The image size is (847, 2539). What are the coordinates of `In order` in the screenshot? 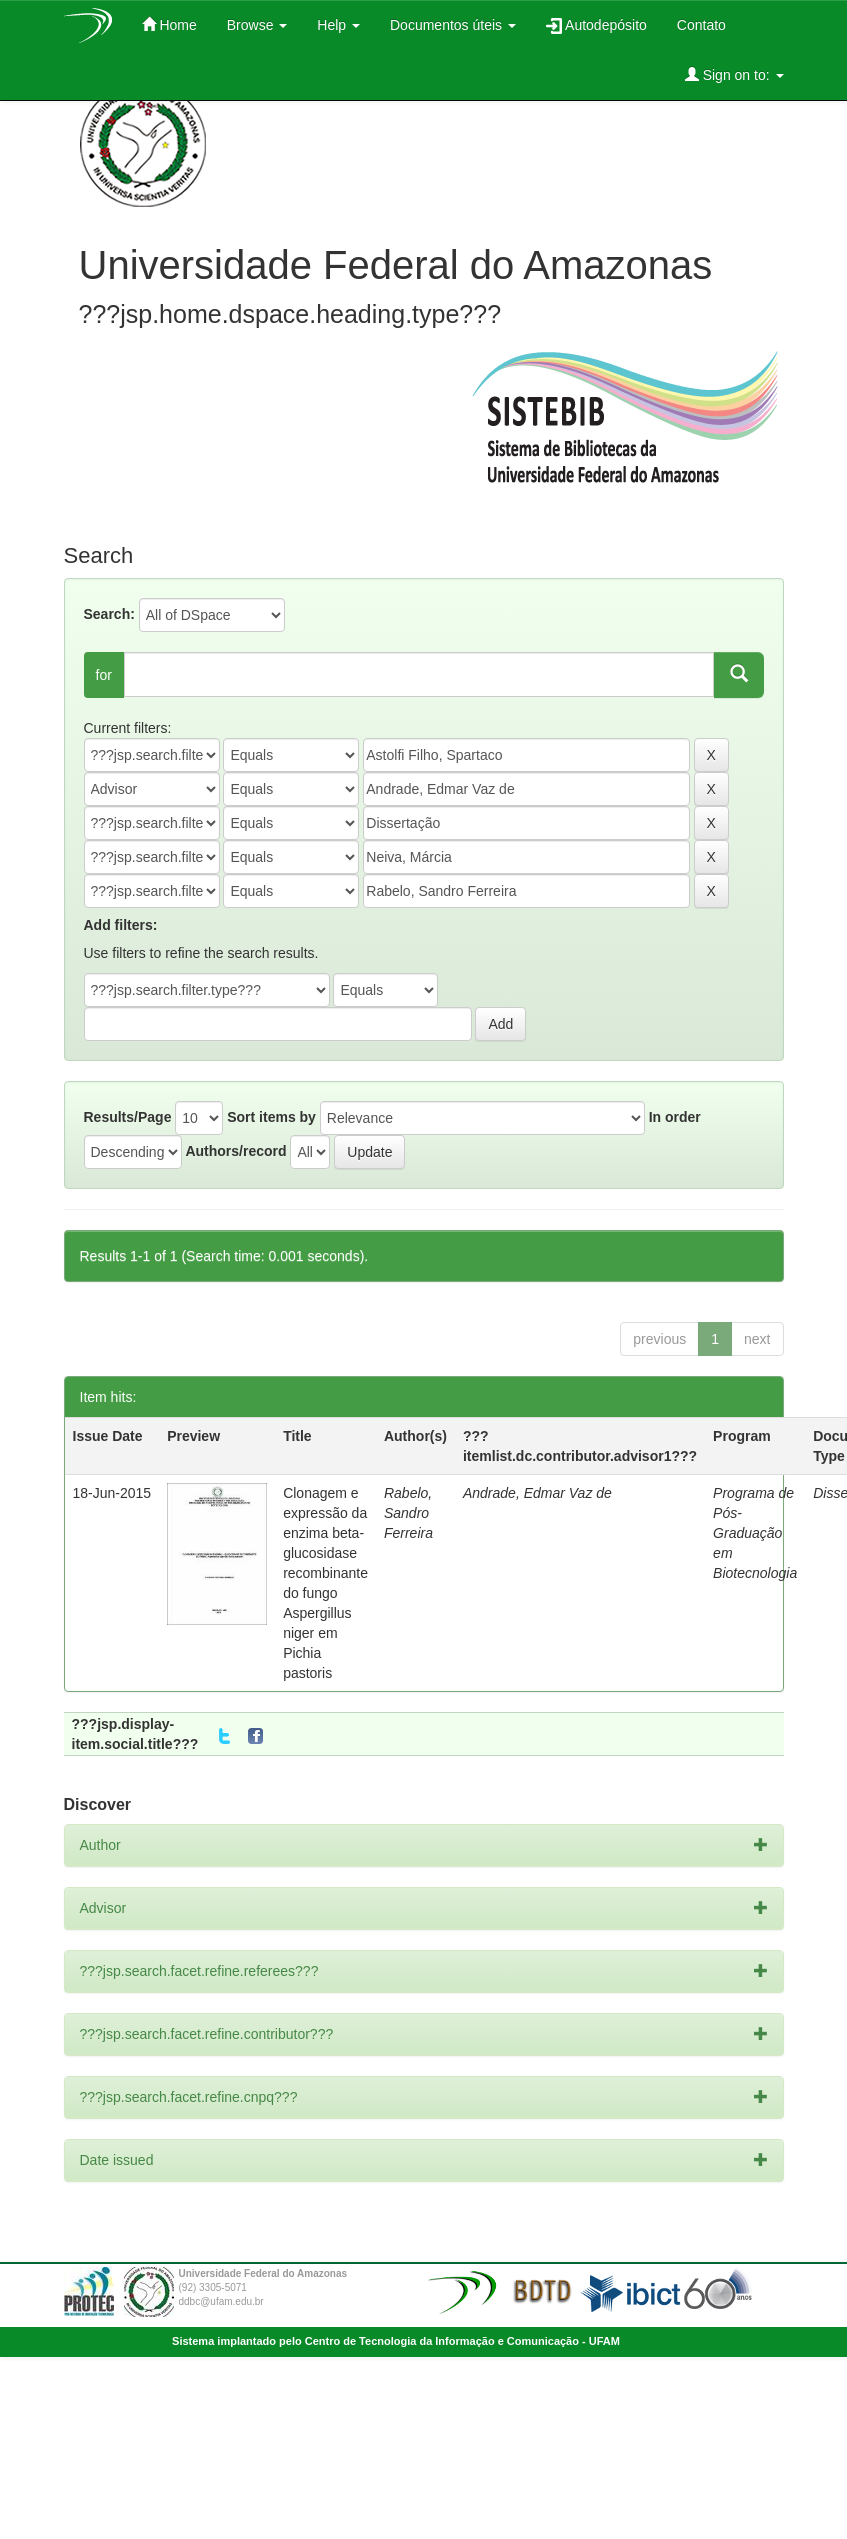 It's located at (675, 1117).